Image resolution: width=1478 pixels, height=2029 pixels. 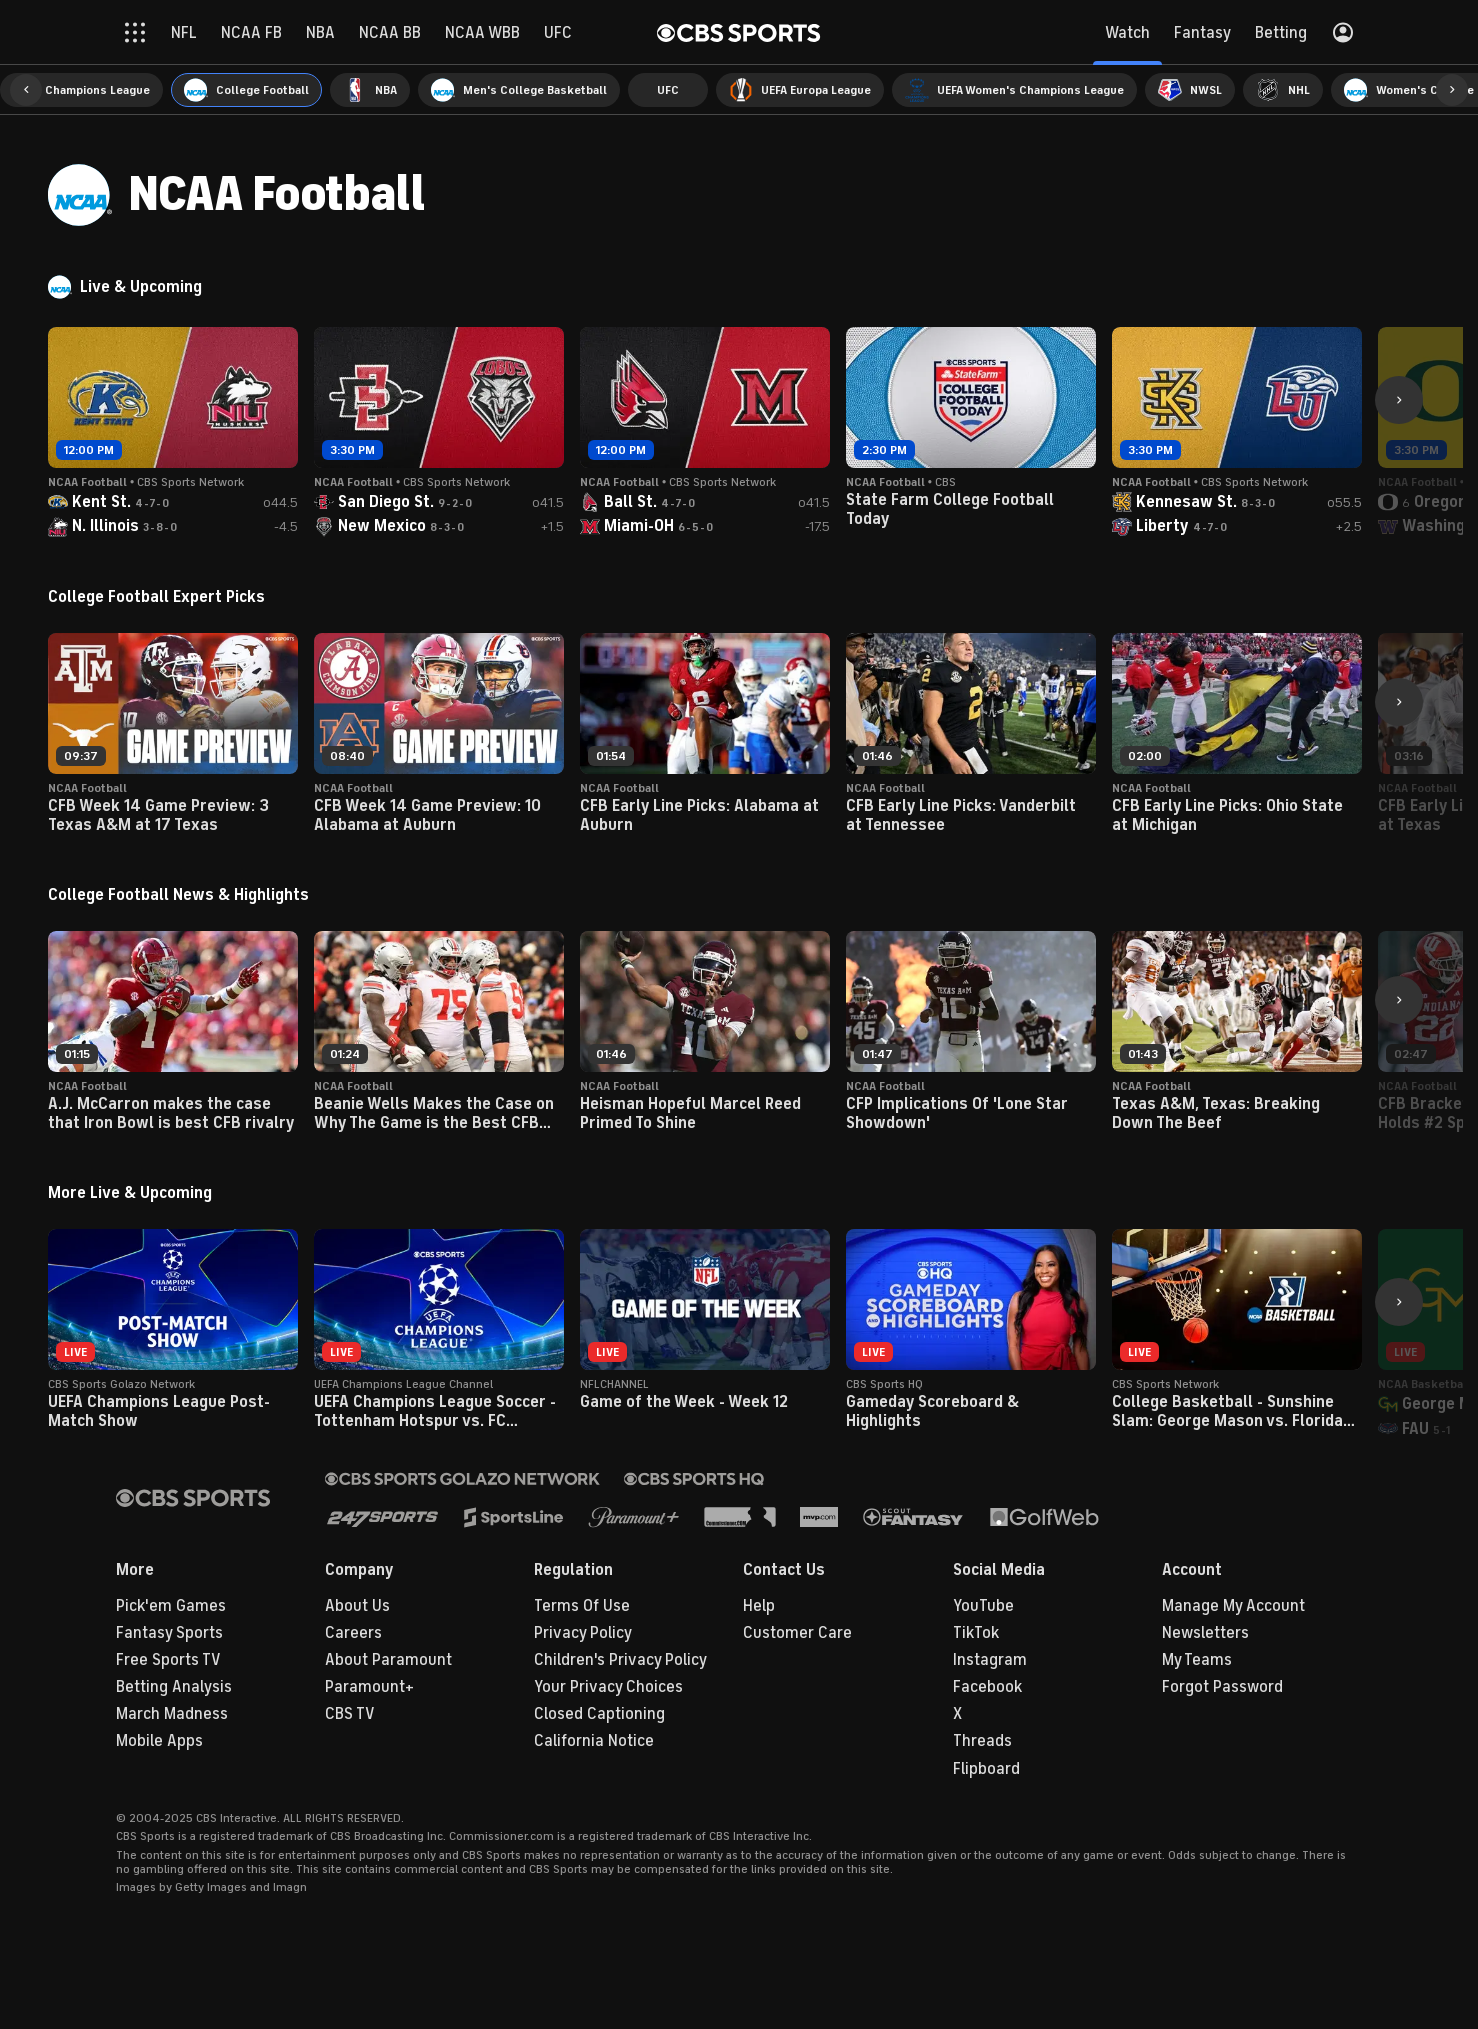 I want to click on TikTok, so click(x=976, y=1633).